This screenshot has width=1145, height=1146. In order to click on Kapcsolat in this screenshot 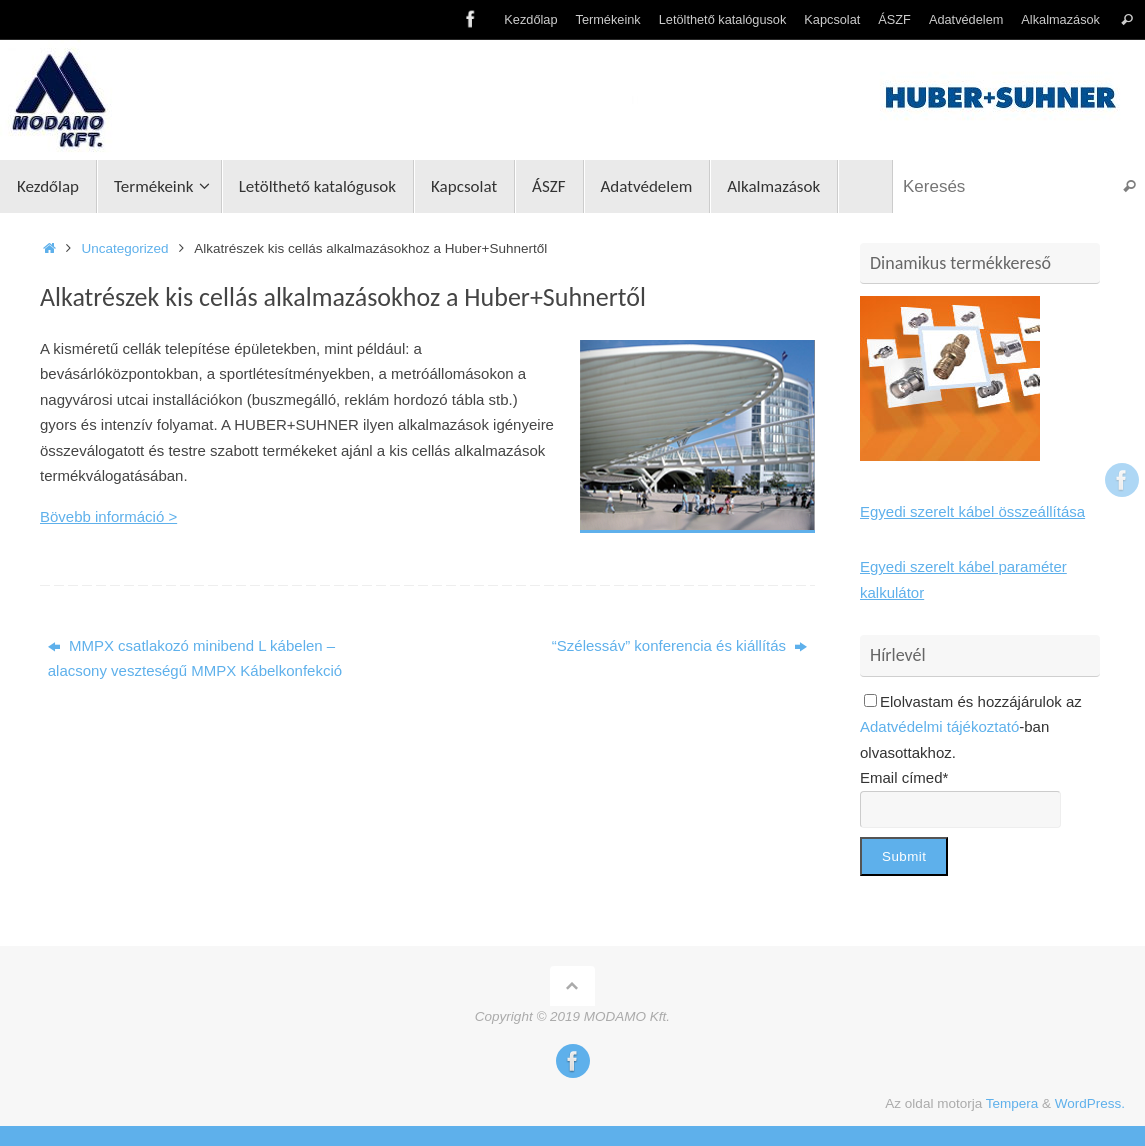, I will do `click(832, 19)`.